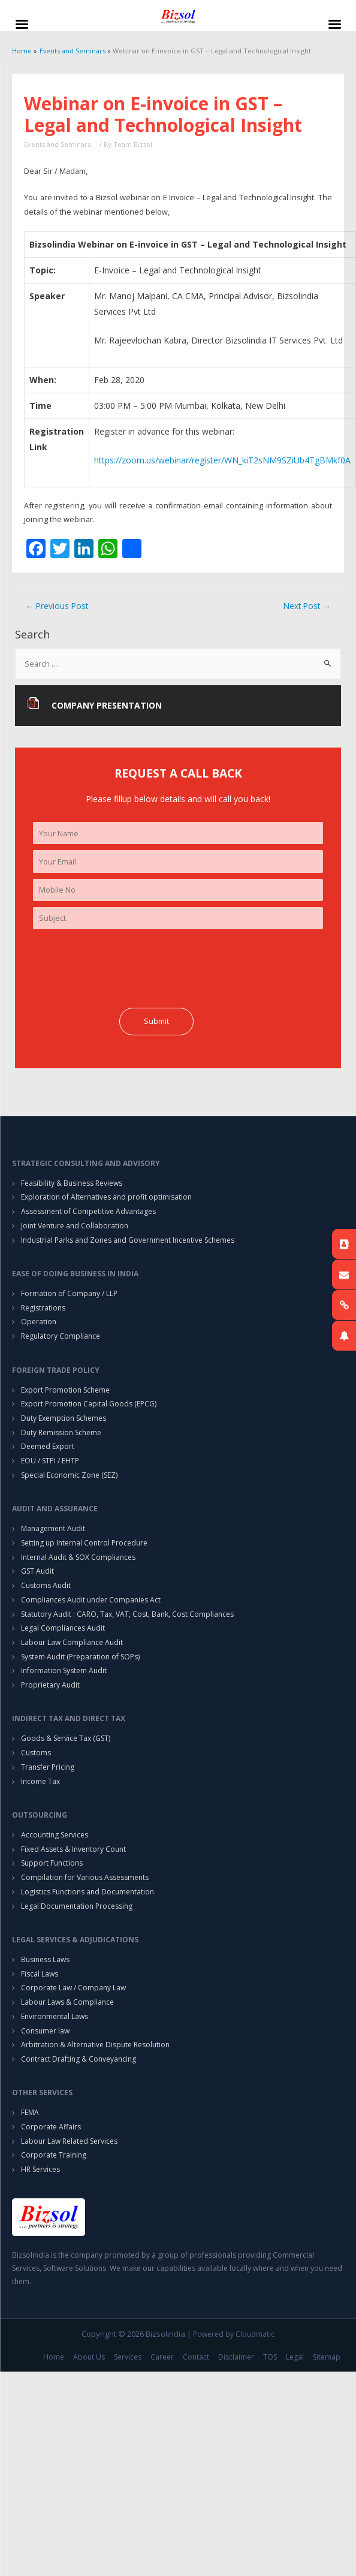 The width and height of the screenshot is (356, 2576). What do you see at coordinates (78, 2059) in the screenshot?
I see `Contract Drafting & Conveyancing` at bounding box center [78, 2059].